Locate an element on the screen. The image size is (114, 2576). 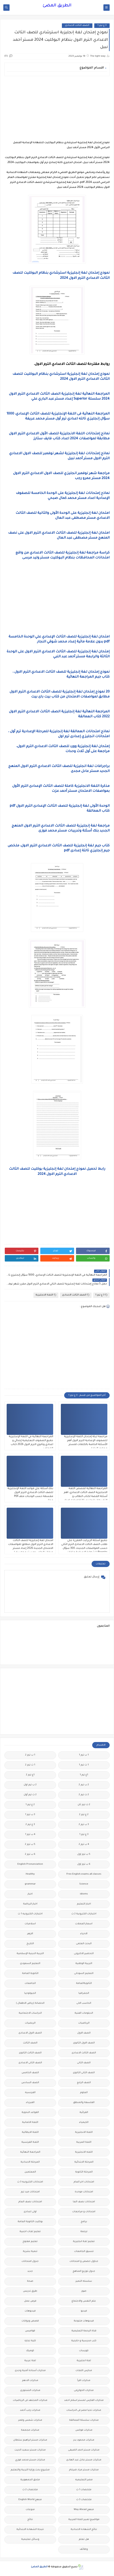
نتائج الشهادة الاعدادية is located at coordinates (84, 2529).